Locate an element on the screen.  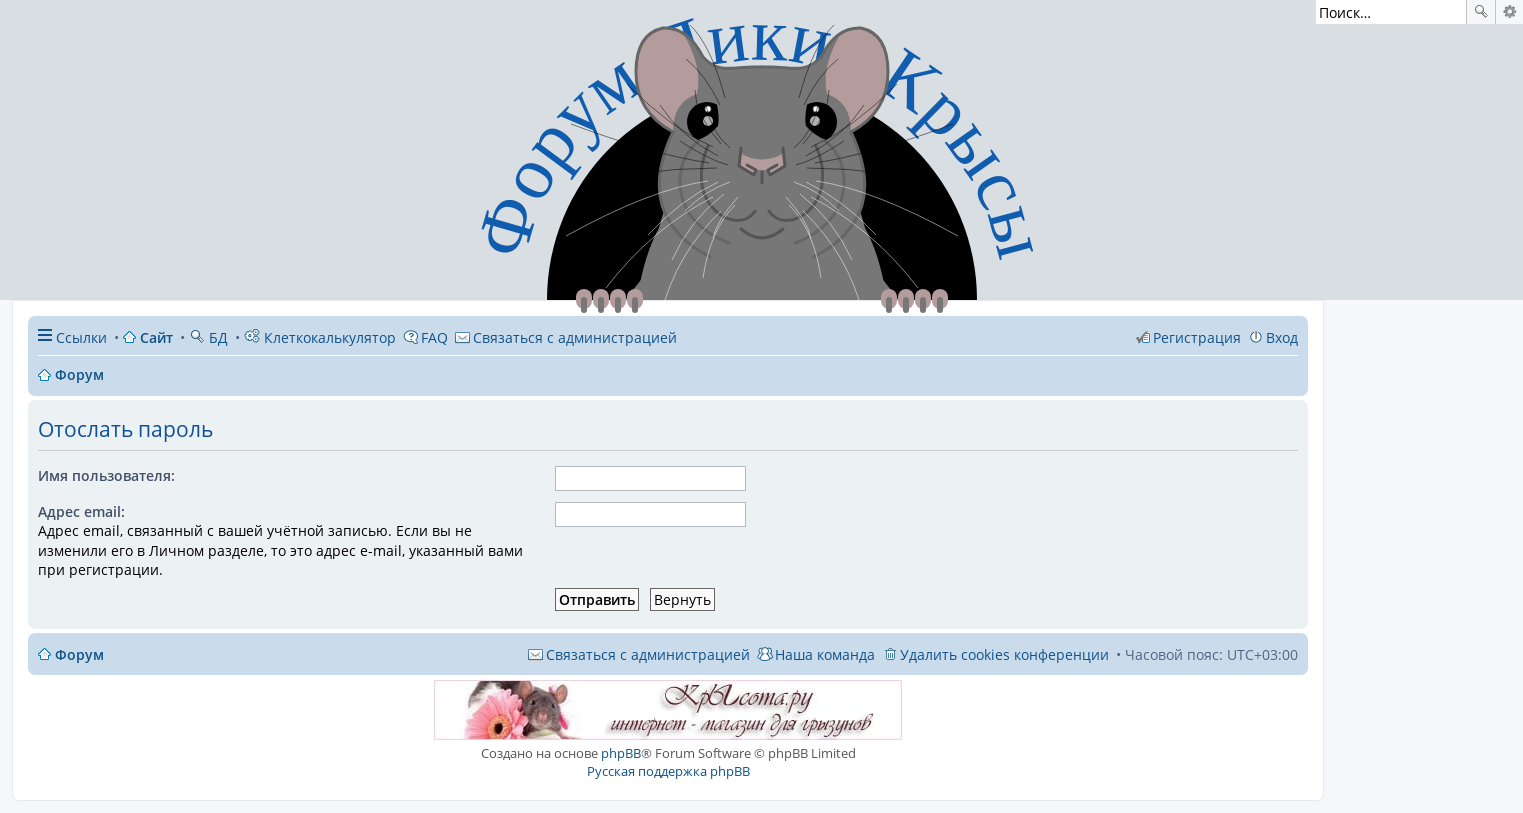
Регистрация [menuitem] is located at coordinates (1197, 337).